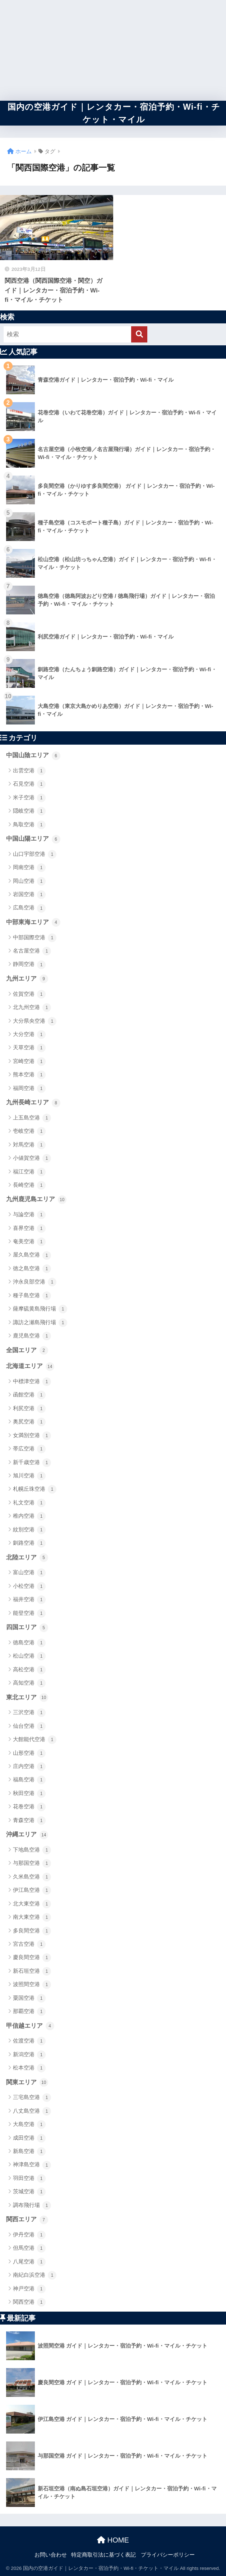 This screenshot has height=2576, width=226. I want to click on HOME, so click(113, 2540).